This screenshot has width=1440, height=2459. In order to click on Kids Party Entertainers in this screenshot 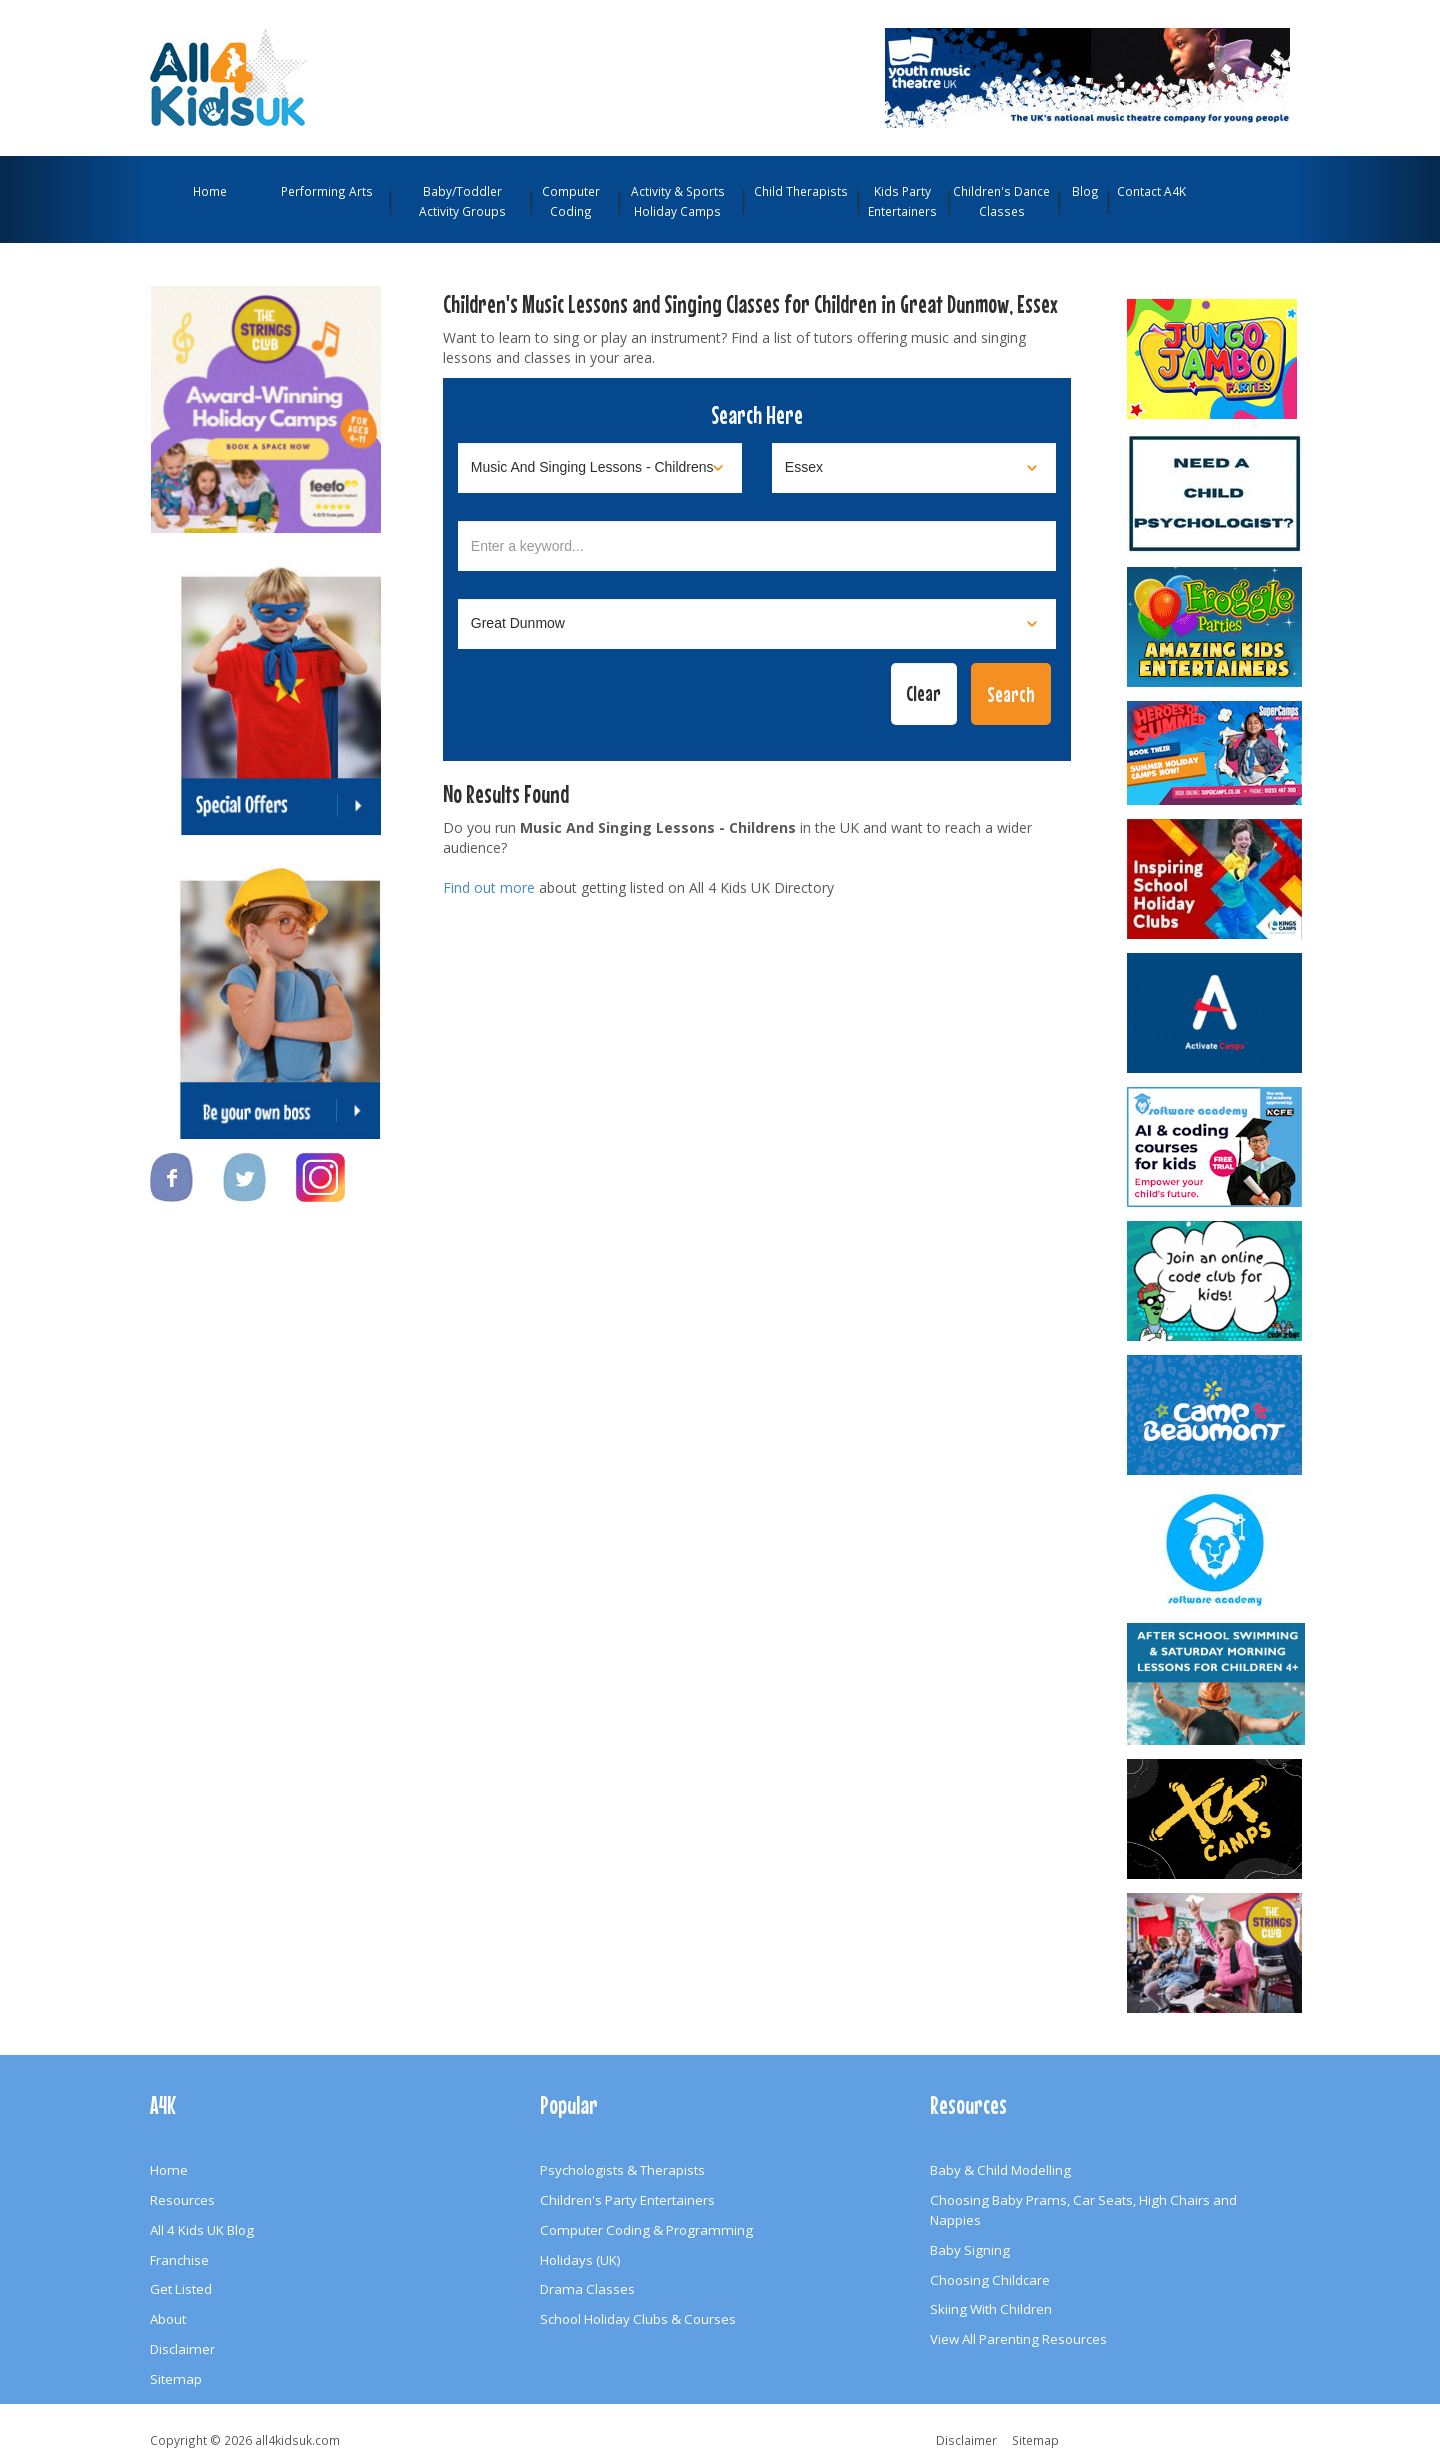, I will do `click(902, 201)`.